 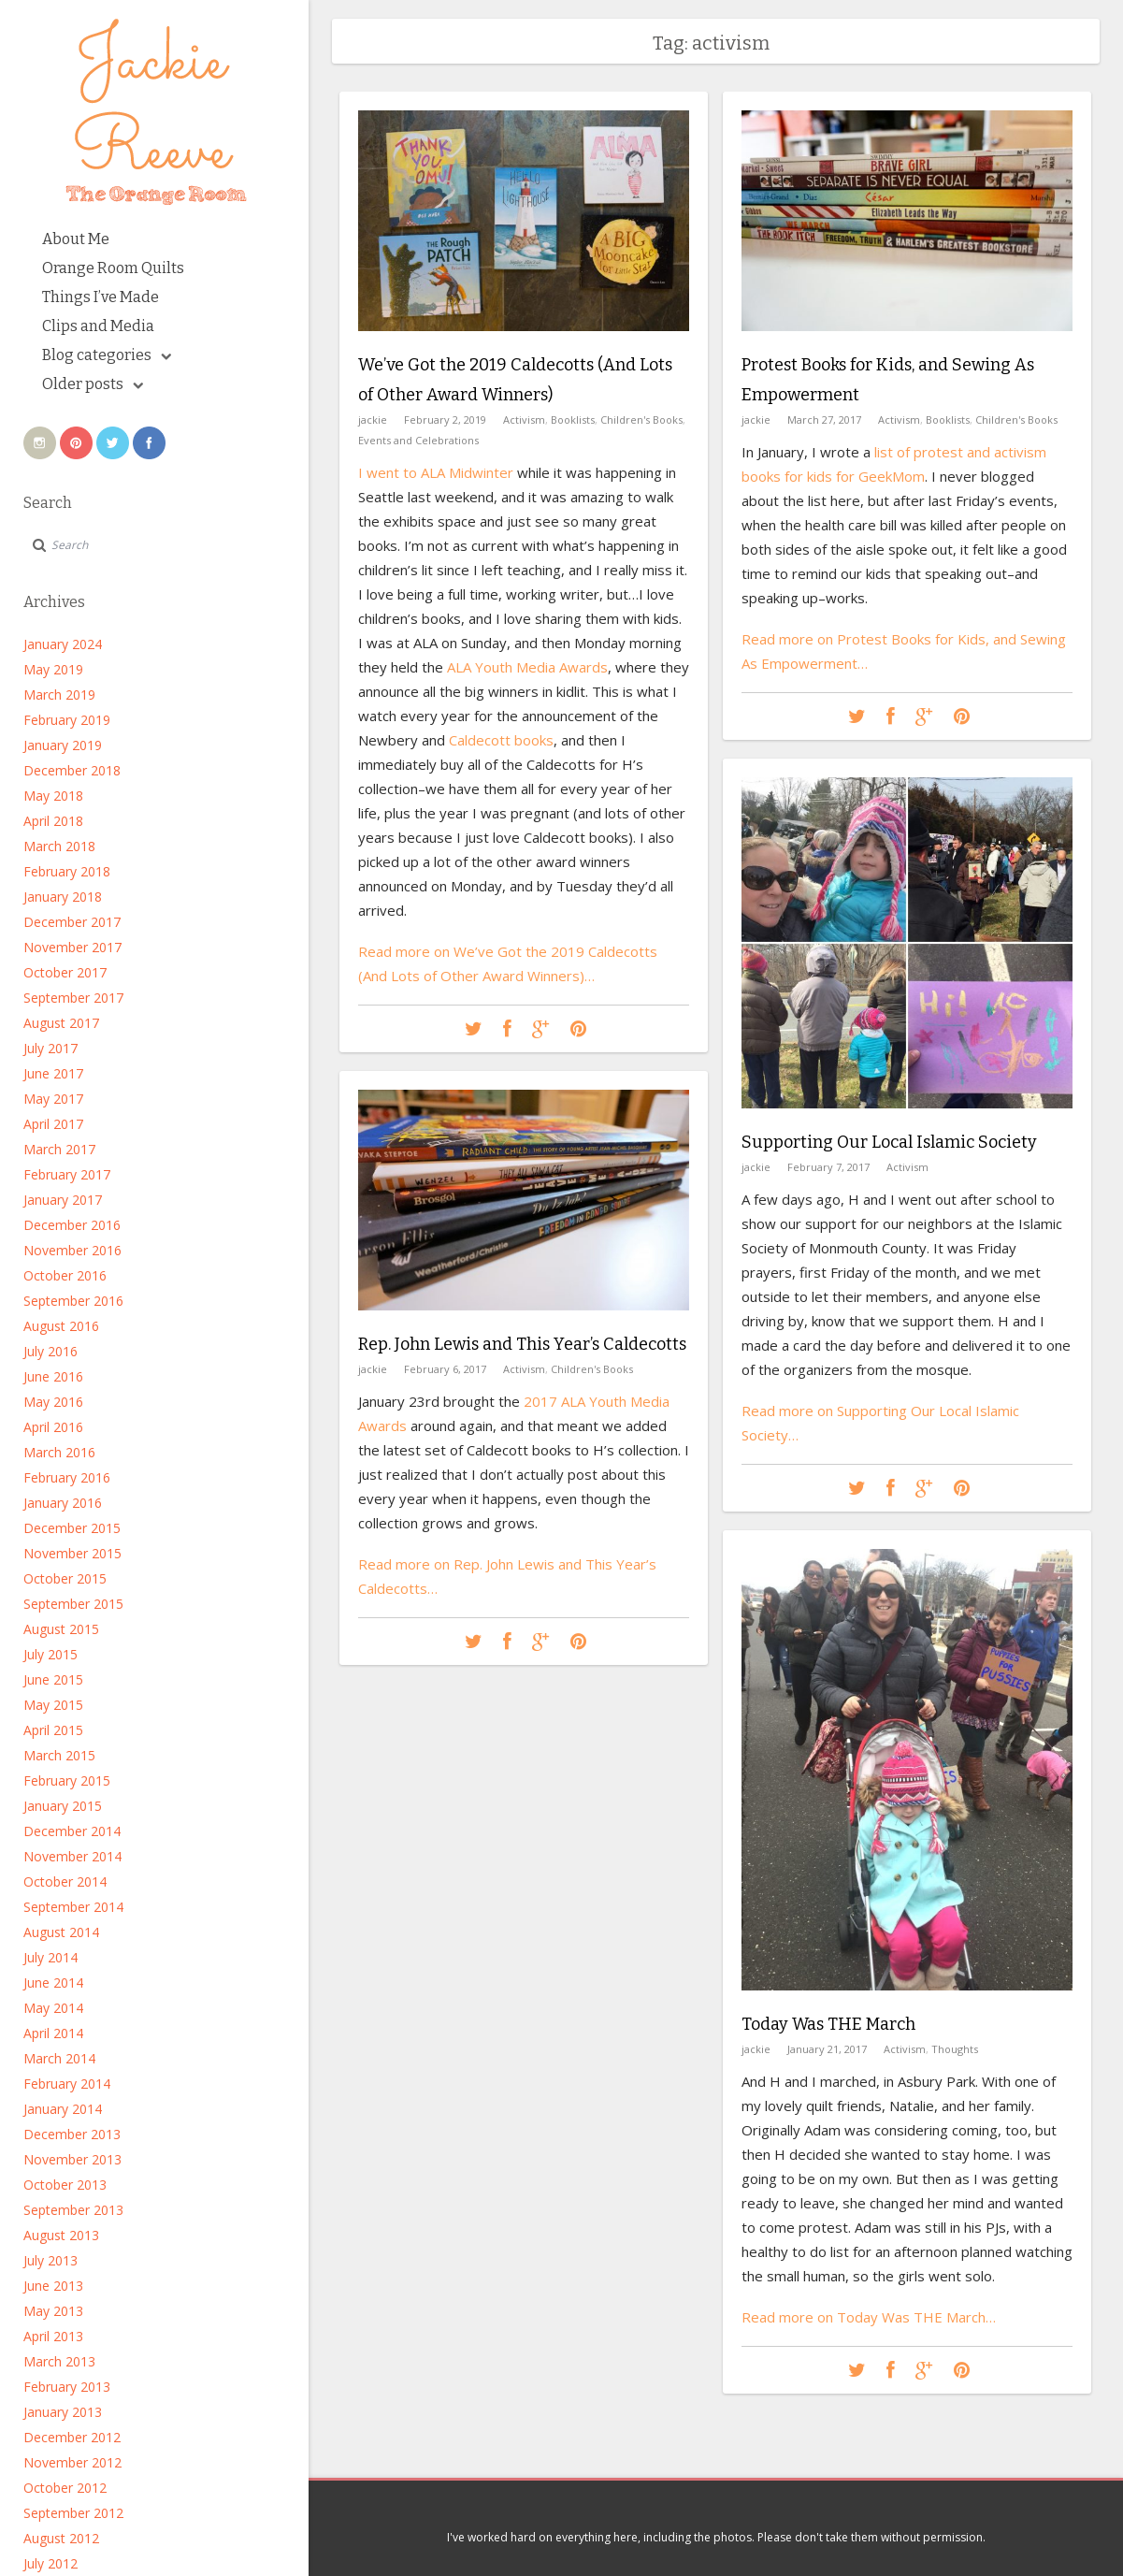 I want to click on February 2015, so click(x=66, y=1780).